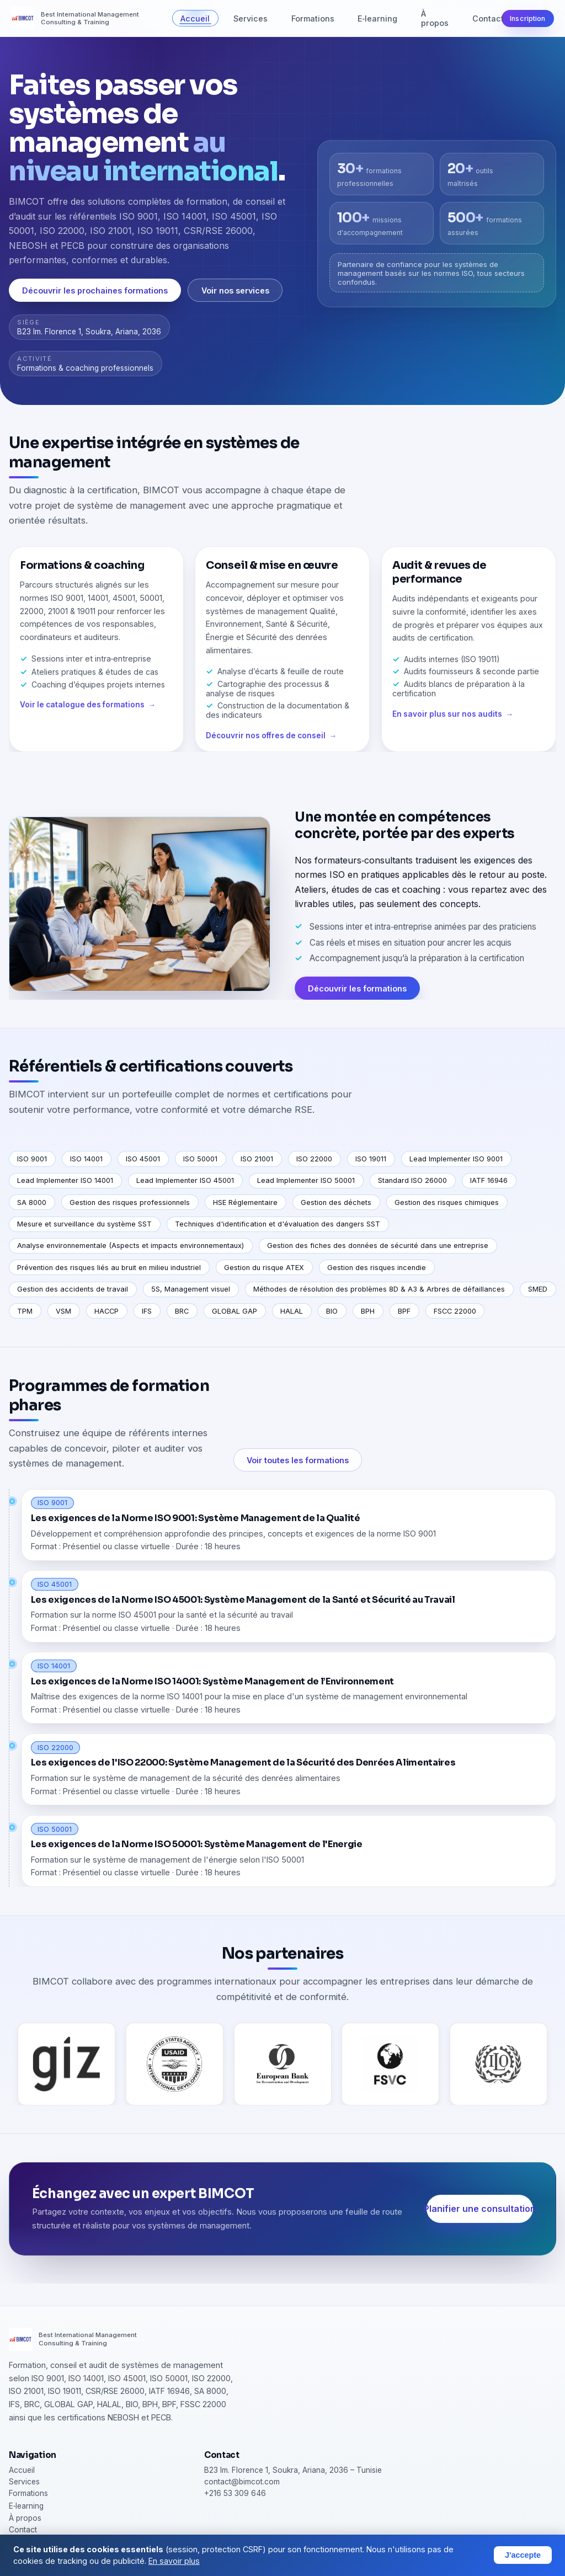  What do you see at coordinates (379, 1289) in the screenshot?
I see `Méthodes de résolution des problèmes 8D & A3 & Arbres de défaillances` at bounding box center [379, 1289].